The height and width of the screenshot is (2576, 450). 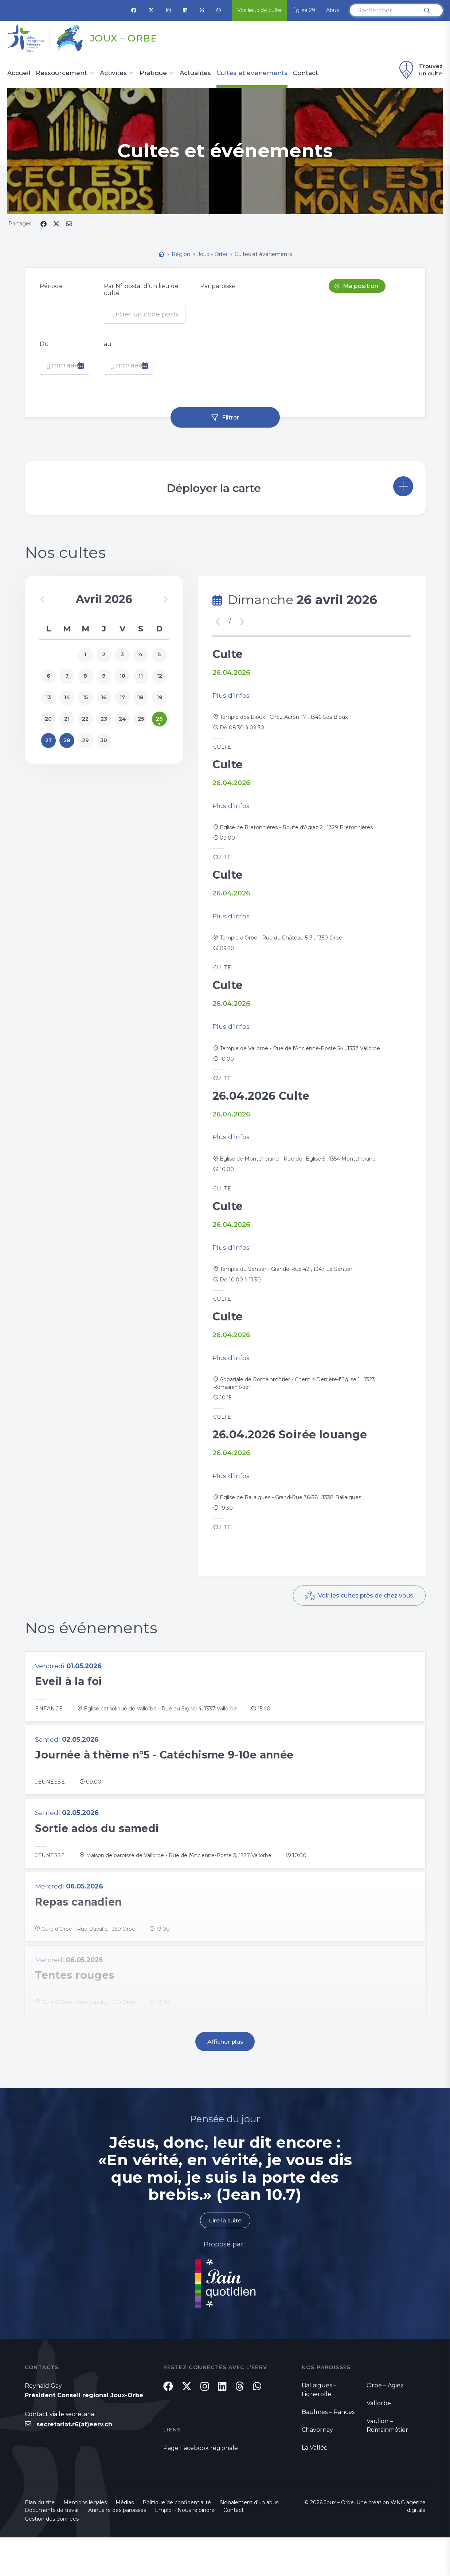 What do you see at coordinates (303, 10) in the screenshot?
I see `Église 29` at bounding box center [303, 10].